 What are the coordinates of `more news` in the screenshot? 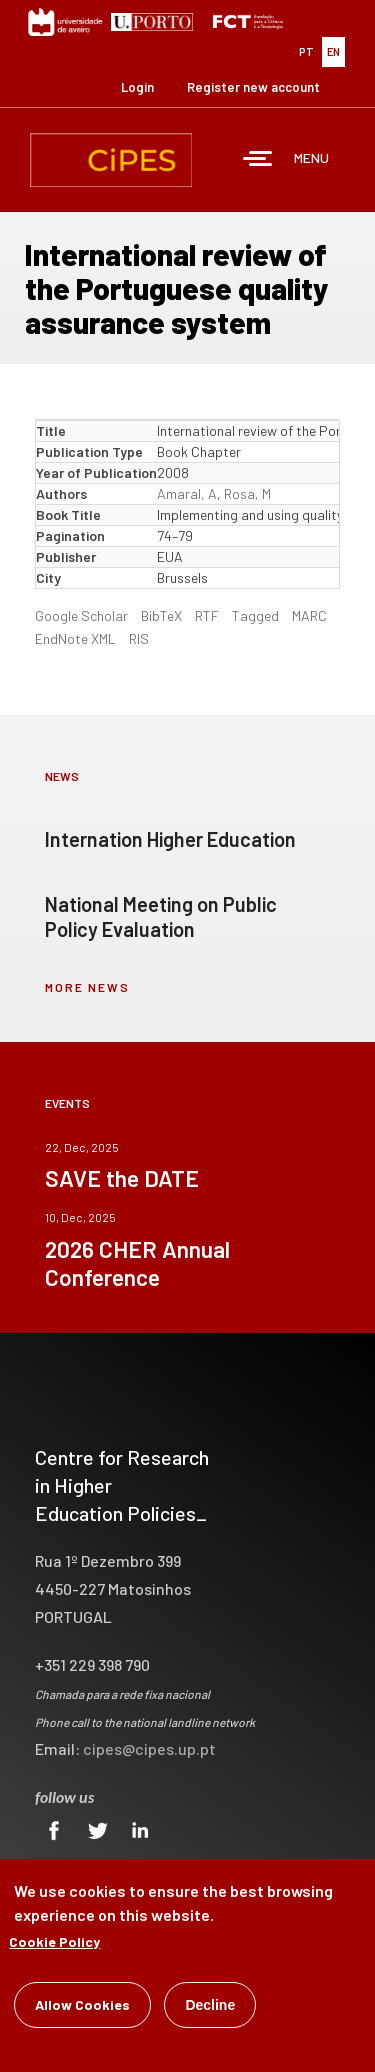 It's located at (87, 987).